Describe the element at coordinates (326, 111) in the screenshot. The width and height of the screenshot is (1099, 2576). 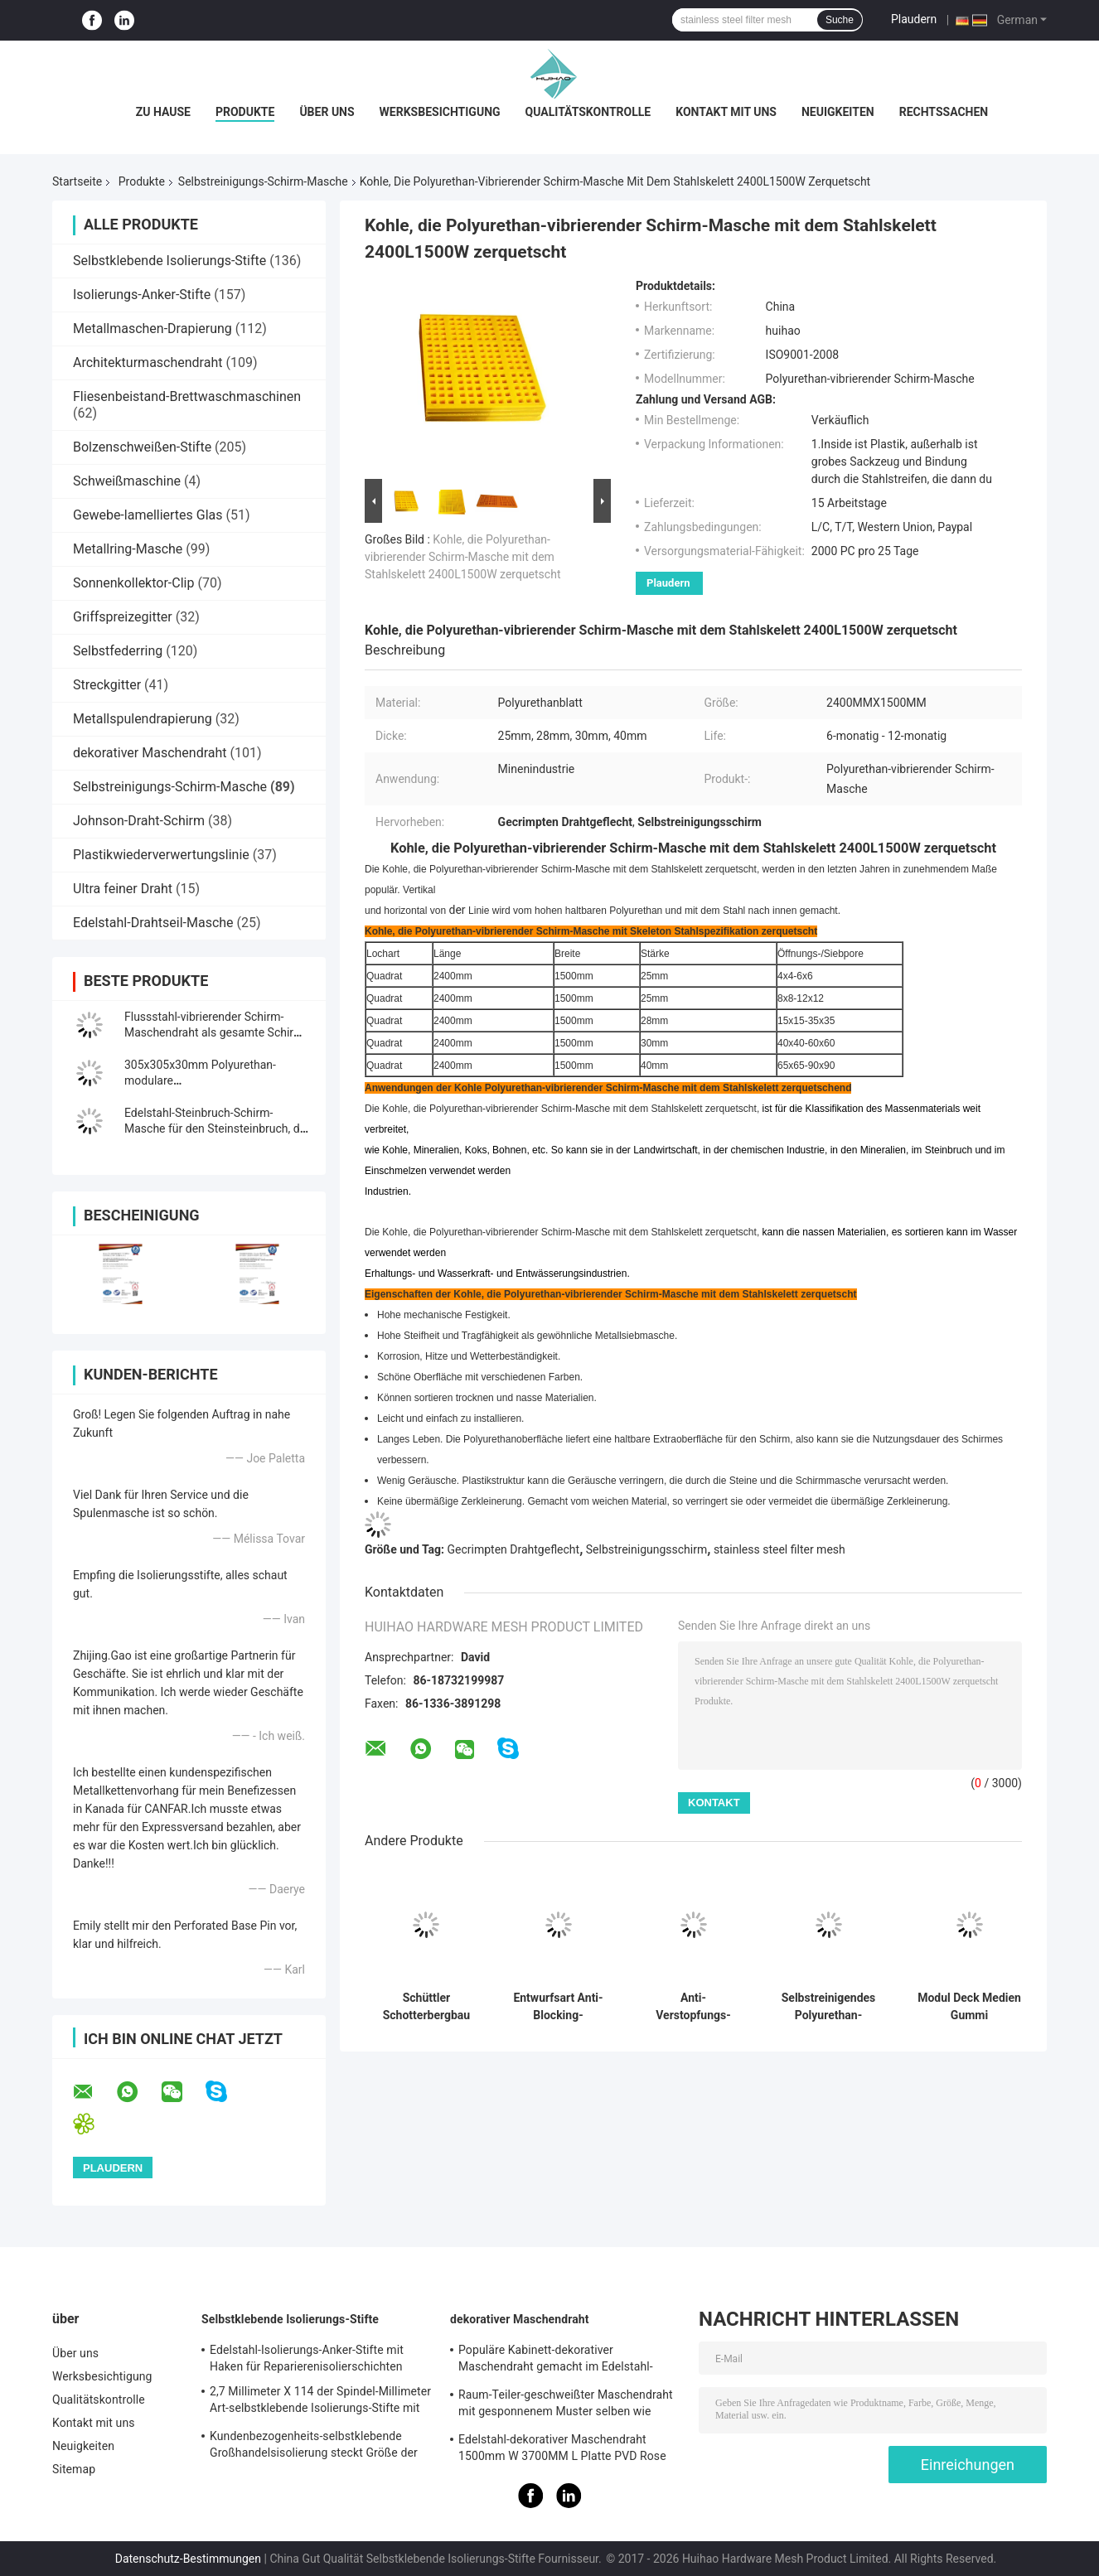
I see `Über uns` at that location.